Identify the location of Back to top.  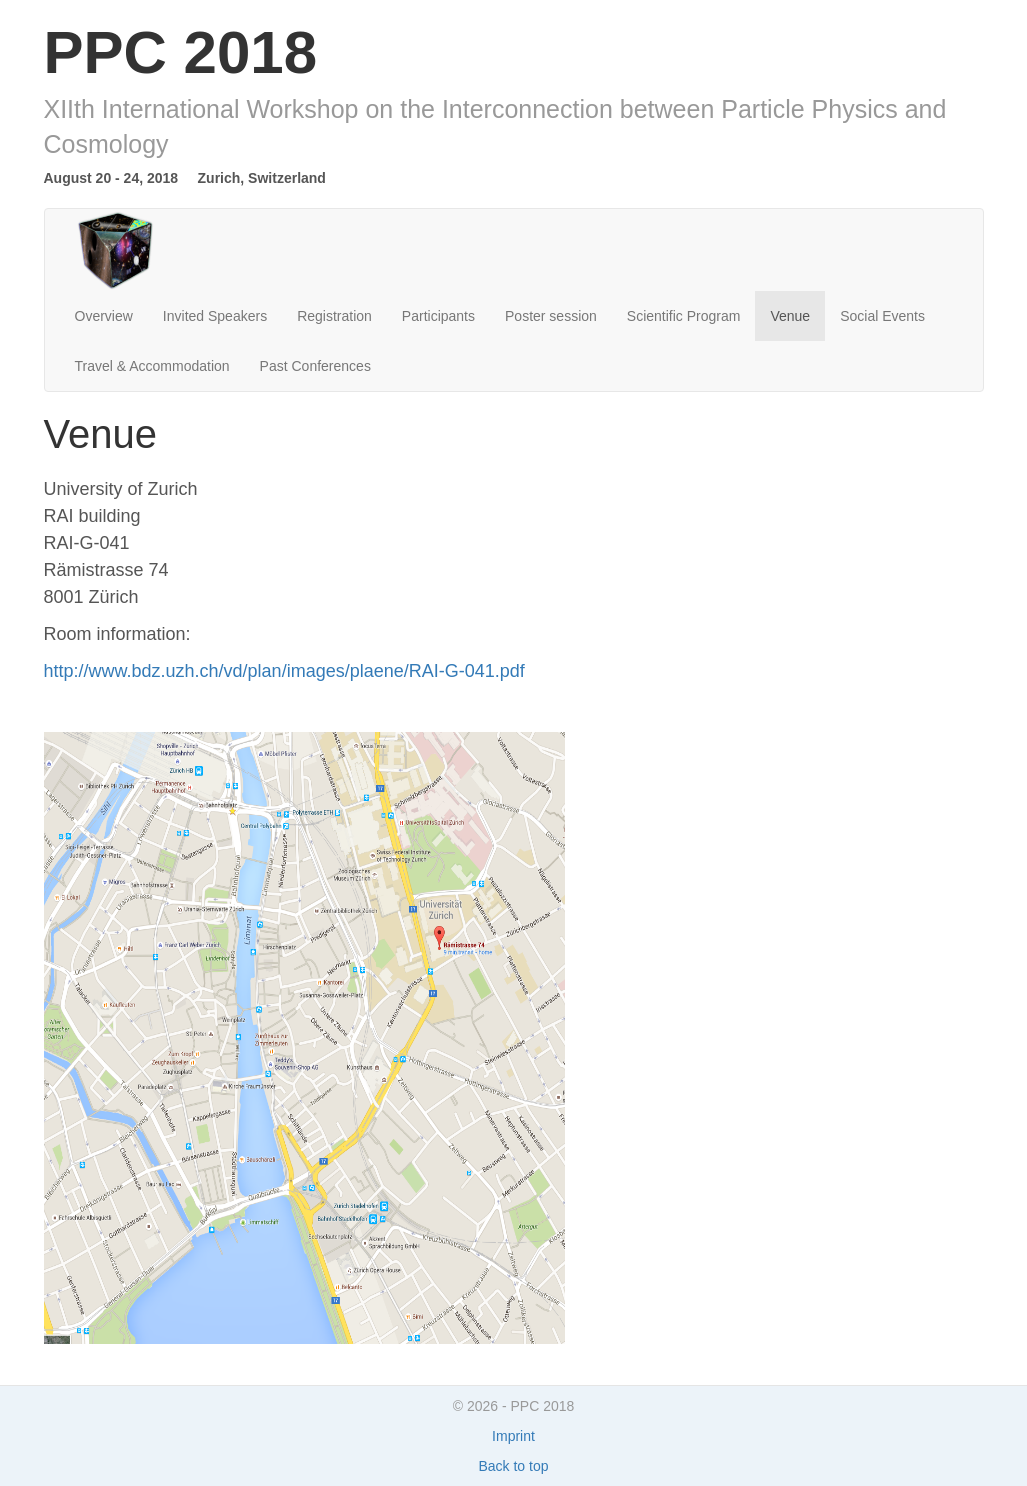
(513, 1466).